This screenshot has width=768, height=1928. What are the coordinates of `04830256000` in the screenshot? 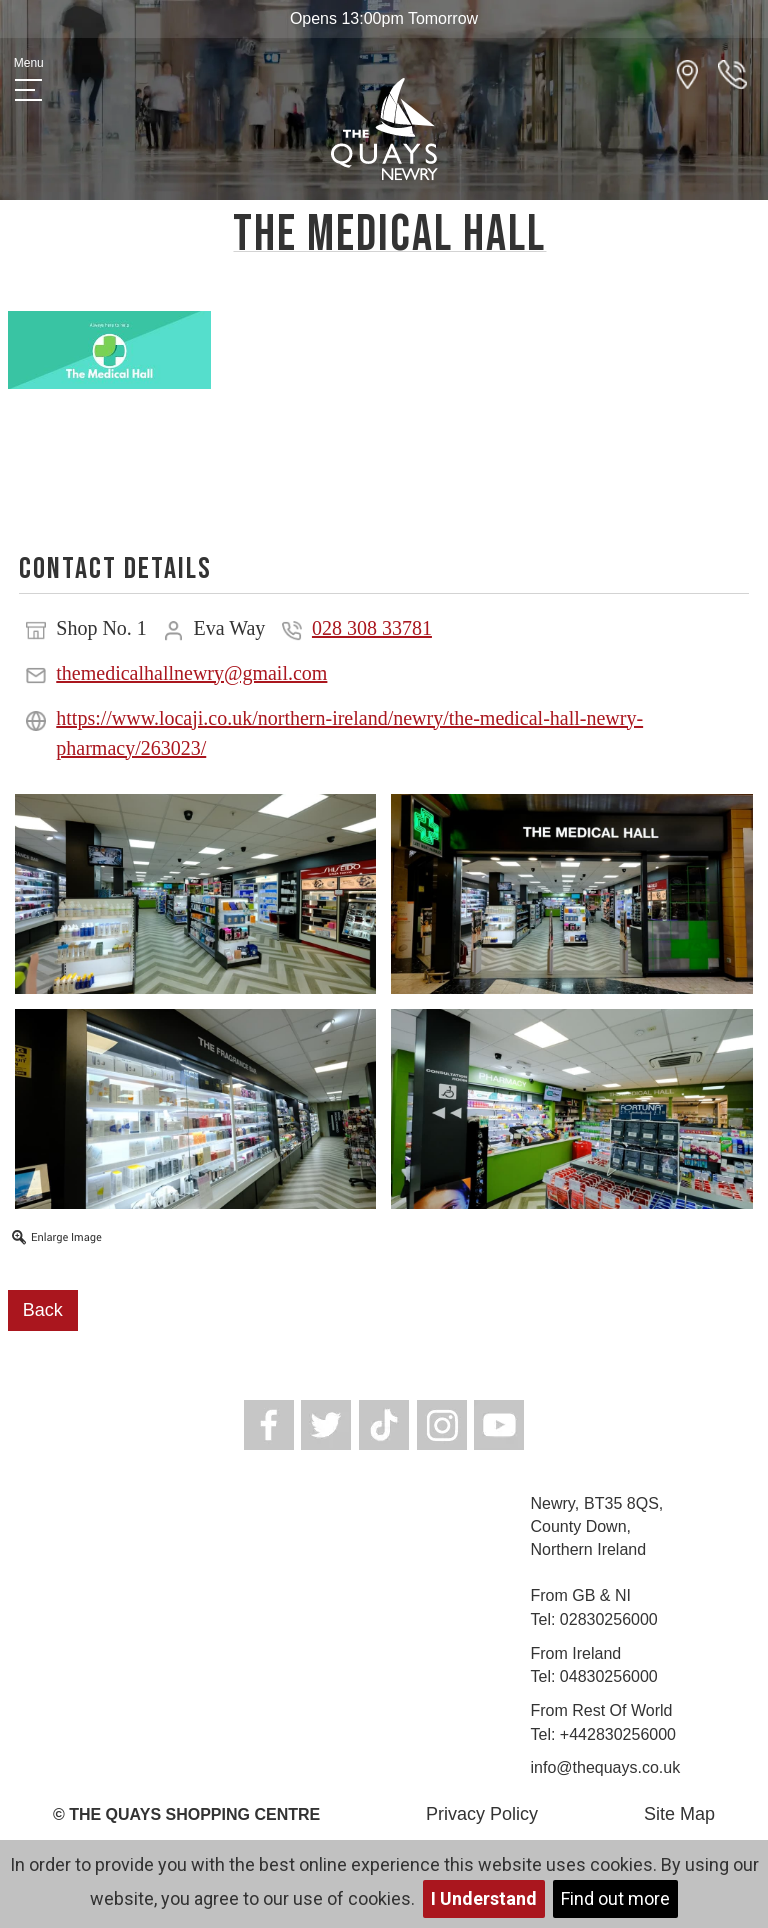 It's located at (609, 1676).